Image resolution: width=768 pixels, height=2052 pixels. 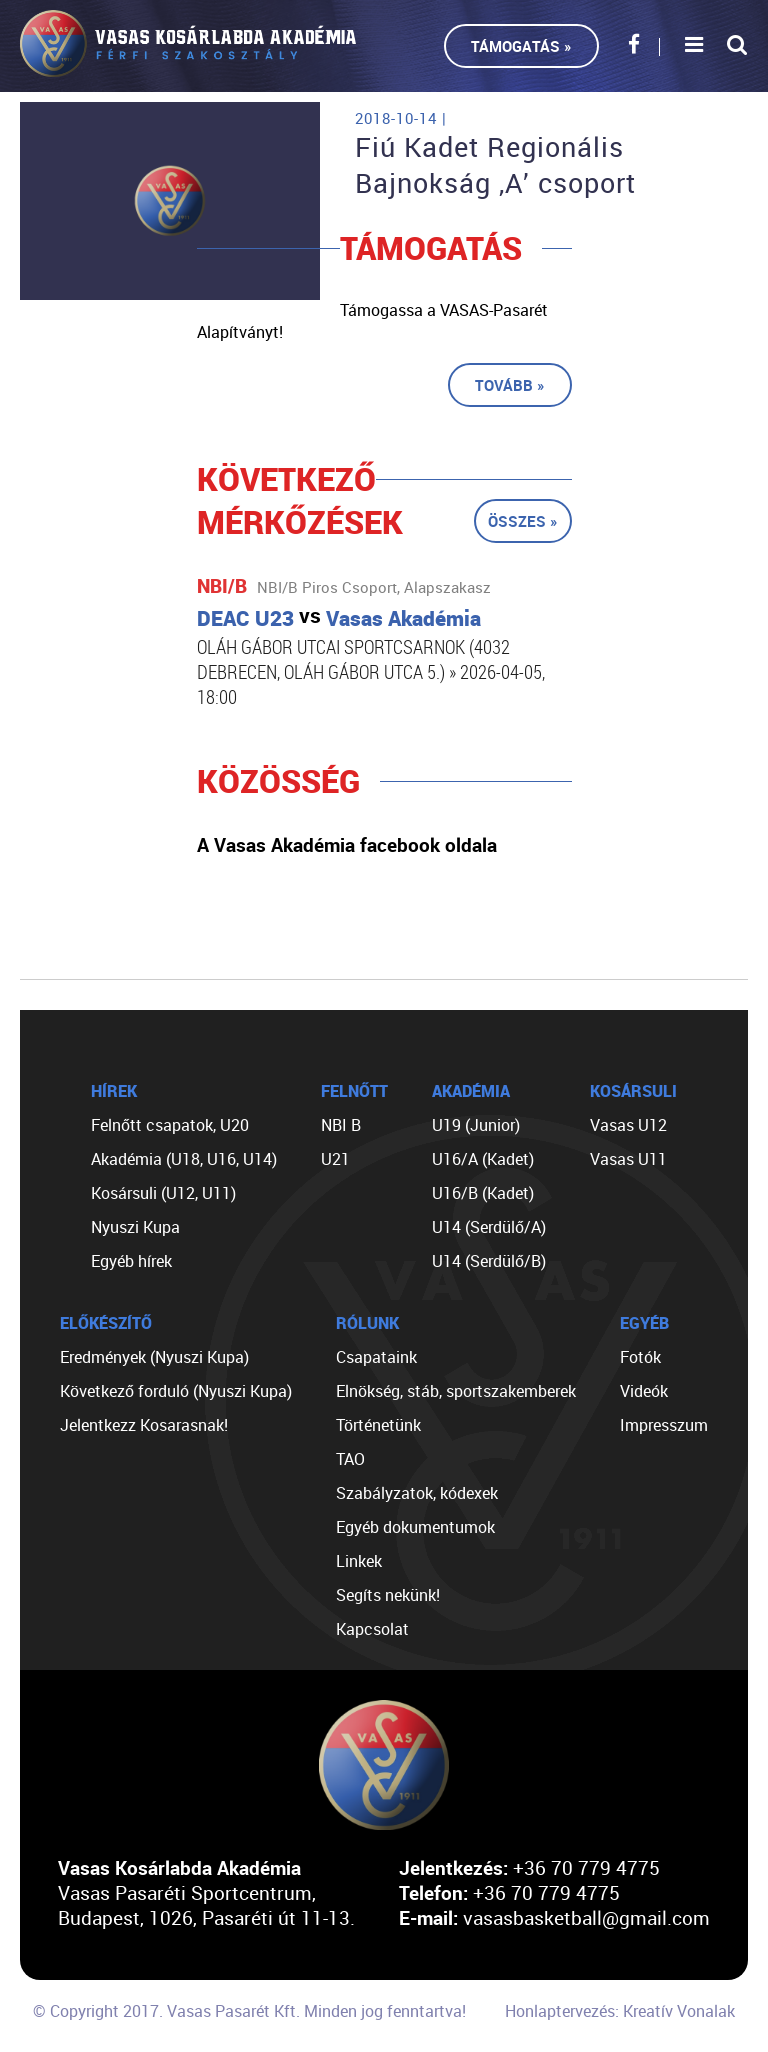 I want to click on U16/B (Kadet), so click(x=483, y=1193).